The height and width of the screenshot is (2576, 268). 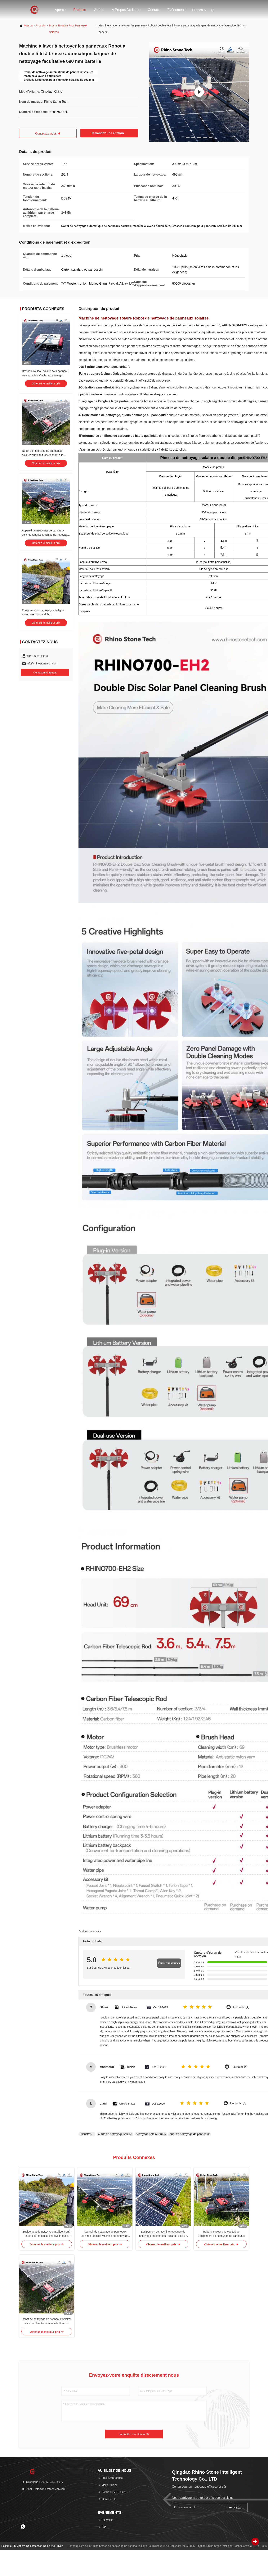 What do you see at coordinates (189, 2134) in the screenshot?
I see `outil de nettoyage de panneaux` at bounding box center [189, 2134].